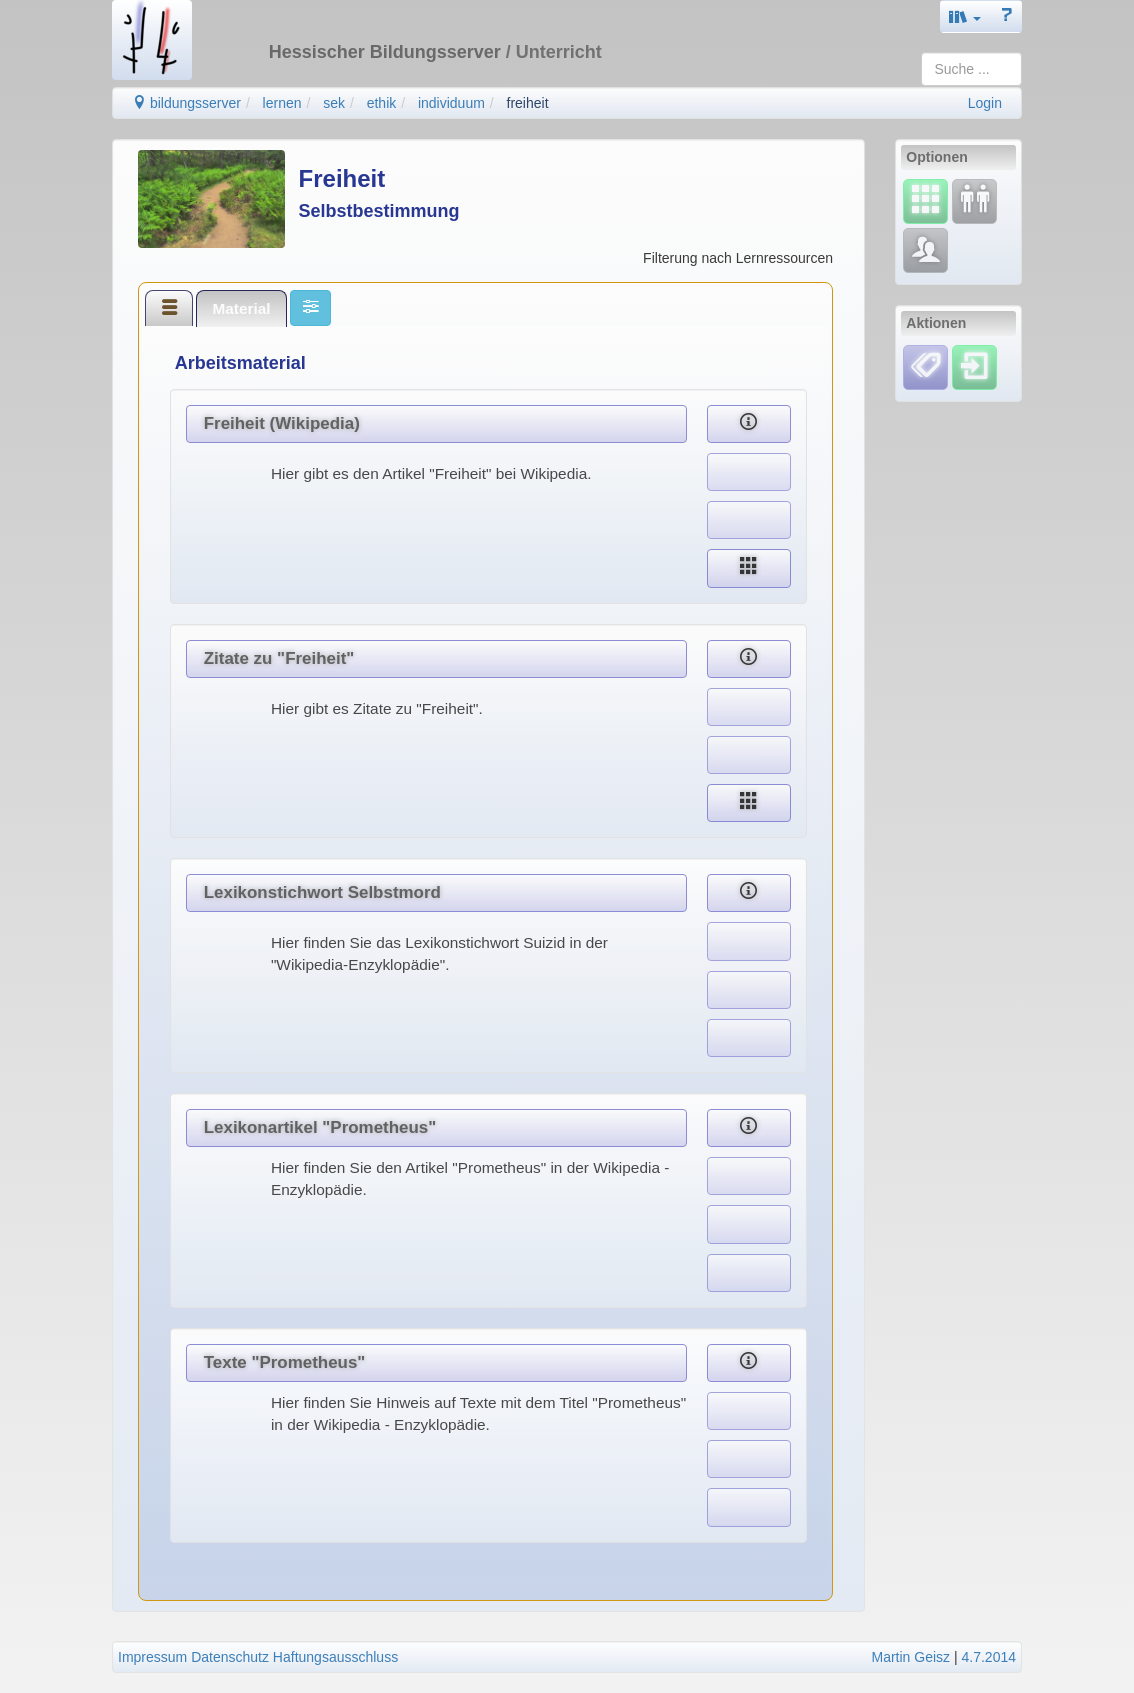 Image resolution: width=1134 pixels, height=1693 pixels. What do you see at coordinates (985, 103) in the screenshot?
I see `Login` at bounding box center [985, 103].